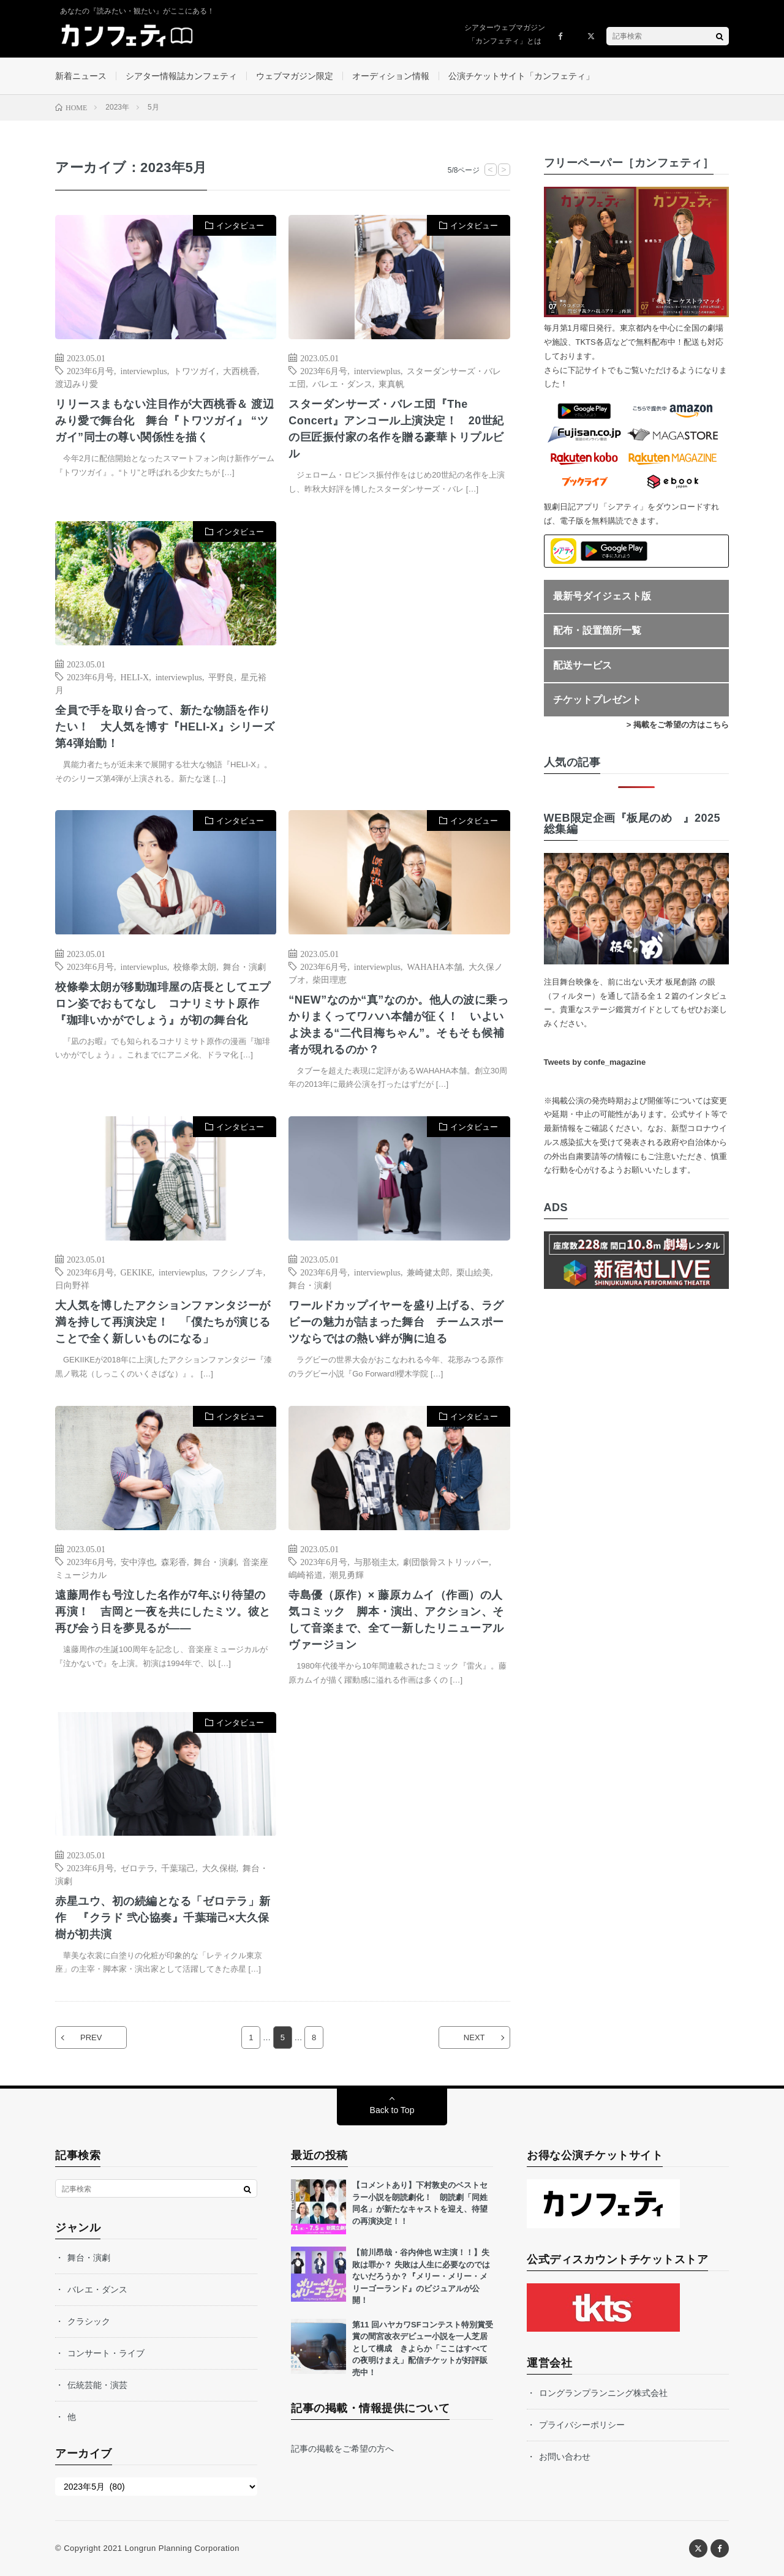  Describe the element at coordinates (446, 1561) in the screenshot. I see `劇団骸骨ストリッパー` at that location.